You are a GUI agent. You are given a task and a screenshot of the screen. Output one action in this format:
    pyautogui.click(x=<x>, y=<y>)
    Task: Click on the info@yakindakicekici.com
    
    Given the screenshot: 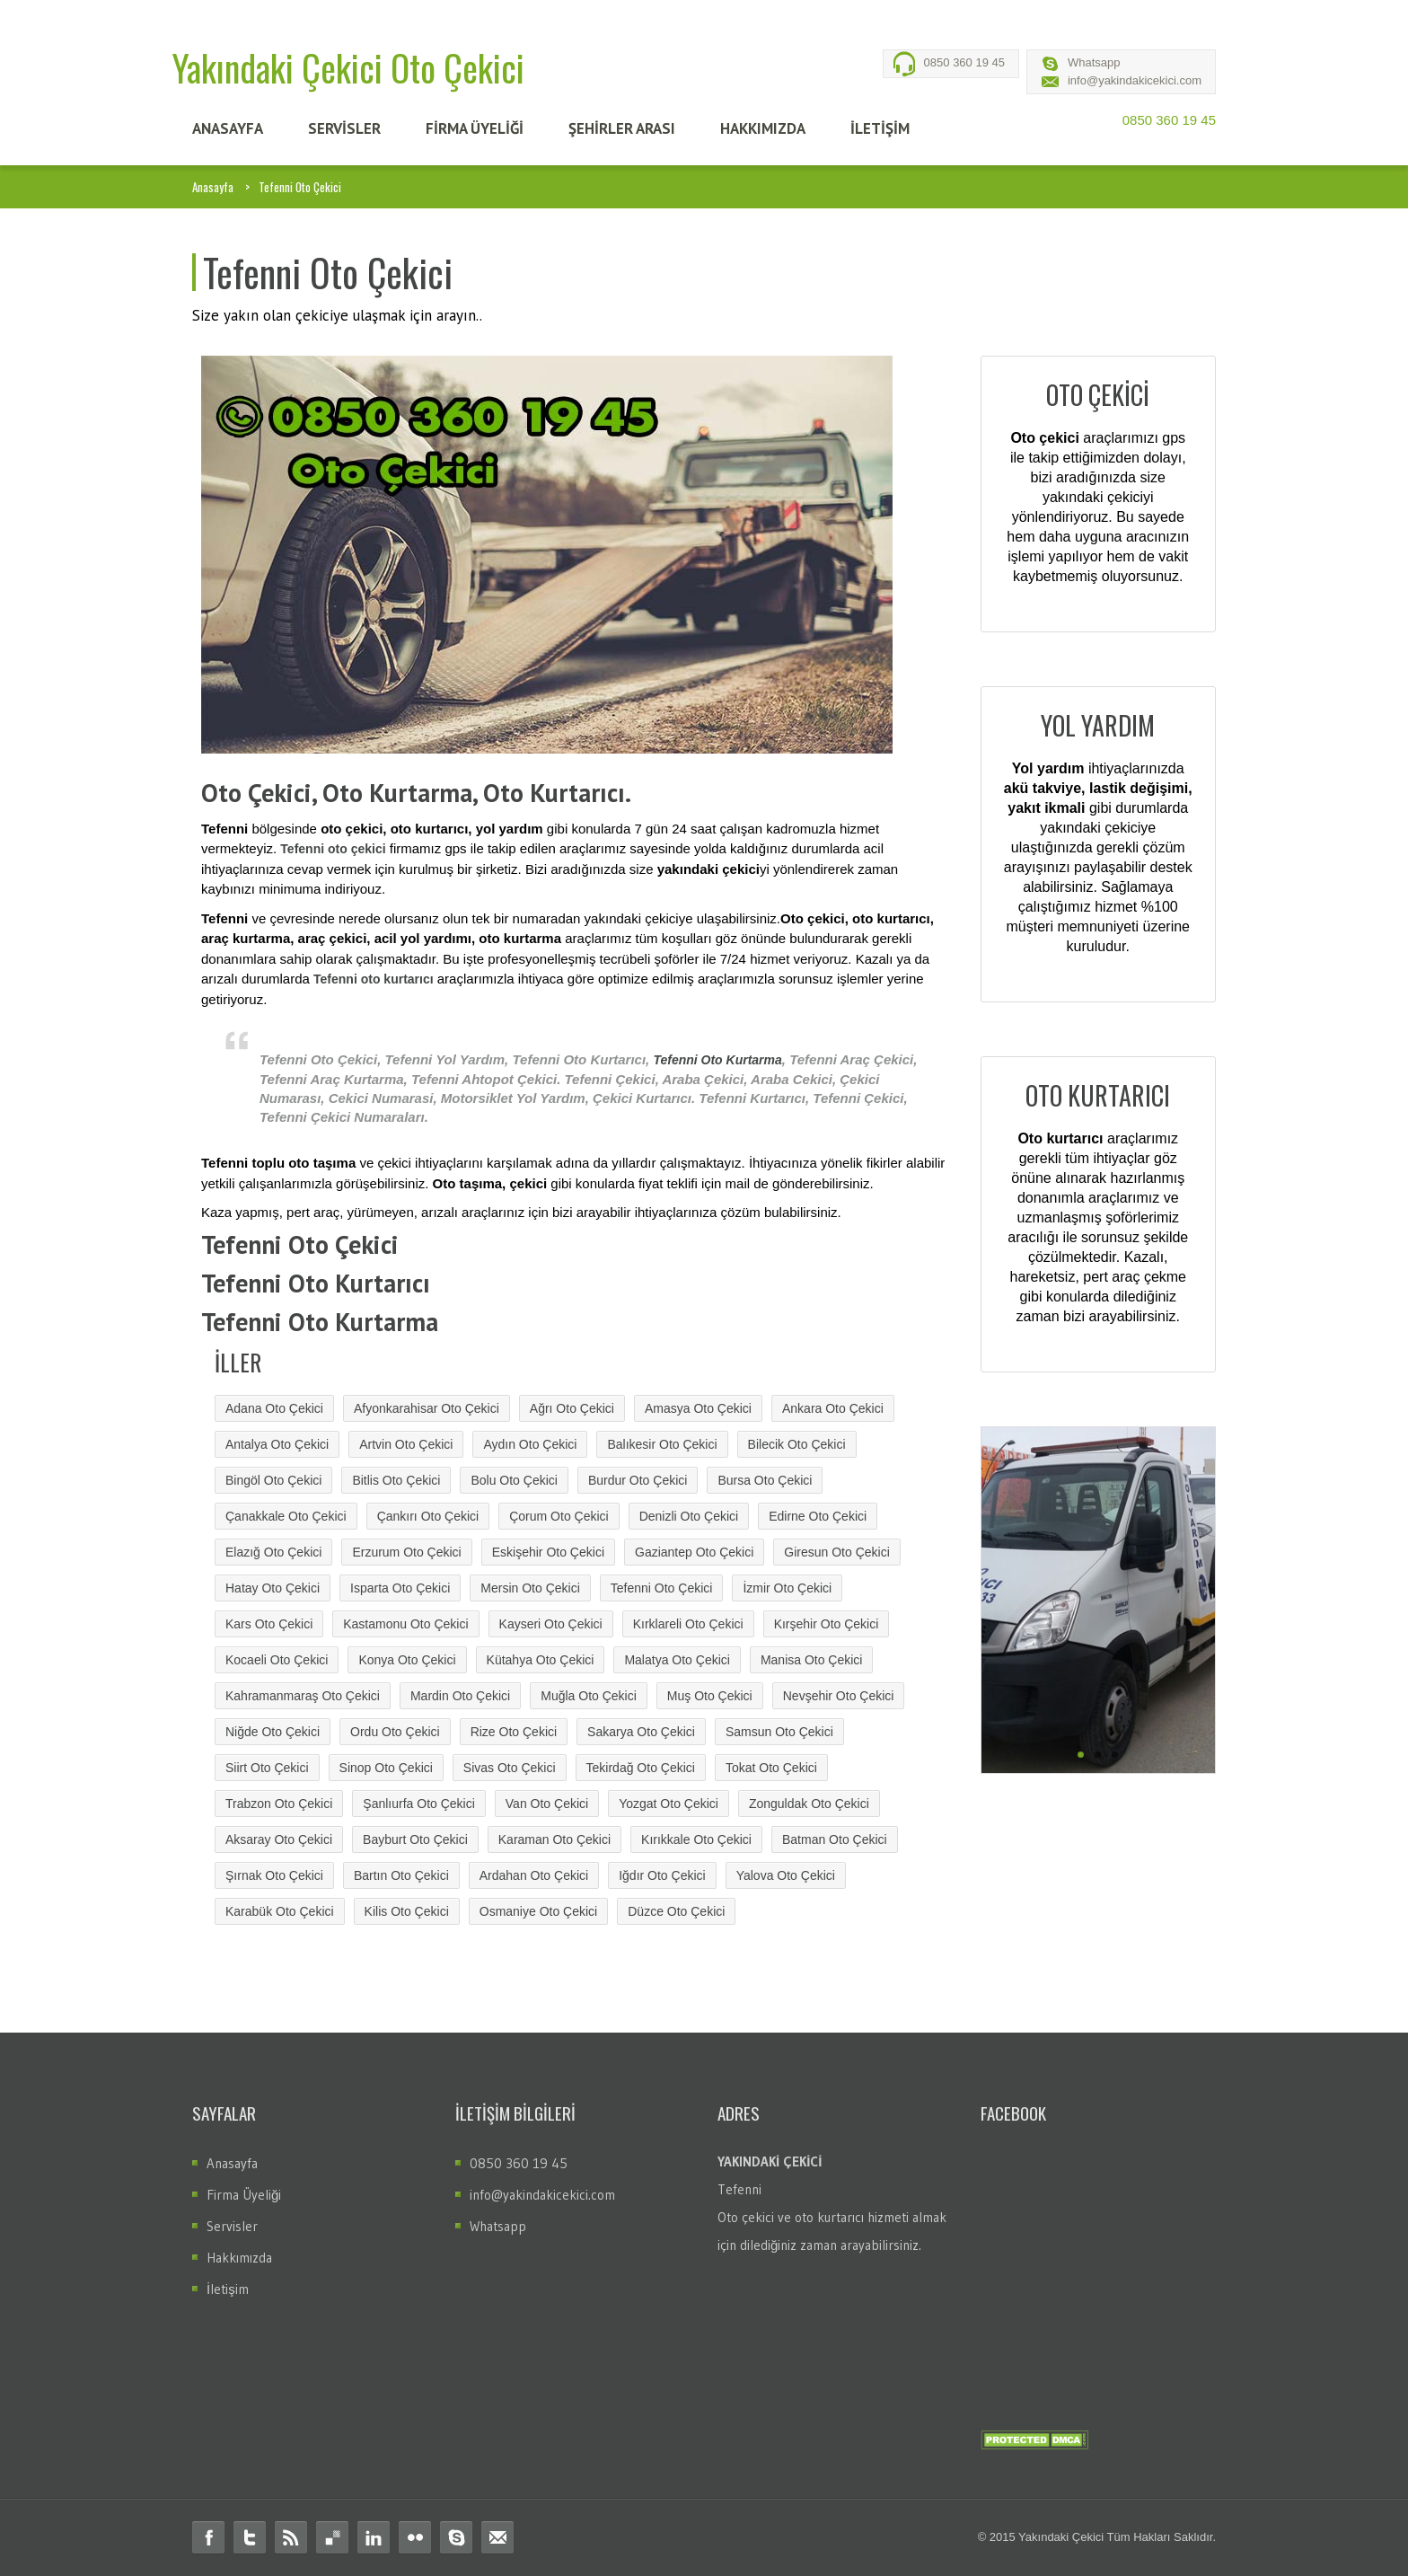 What is the action you would take?
    pyautogui.click(x=1134, y=80)
    